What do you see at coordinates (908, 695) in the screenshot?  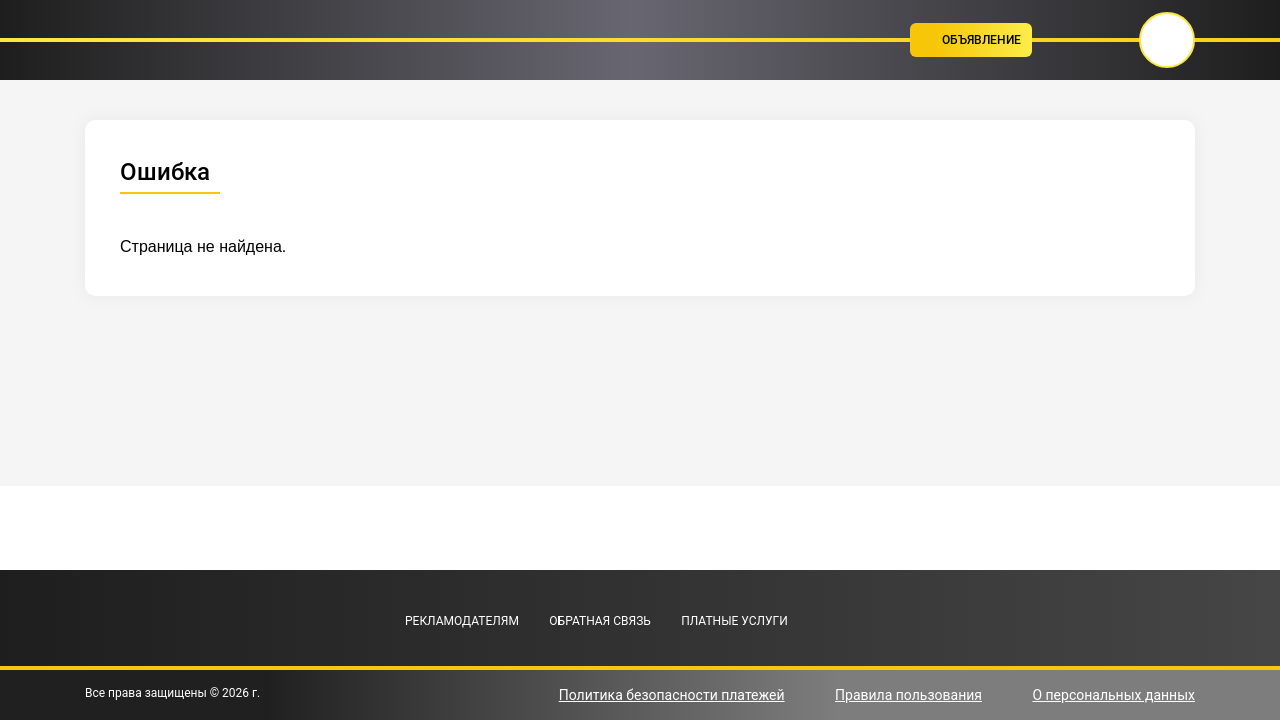 I see `Правила пользования` at bounding box center [908, 695].